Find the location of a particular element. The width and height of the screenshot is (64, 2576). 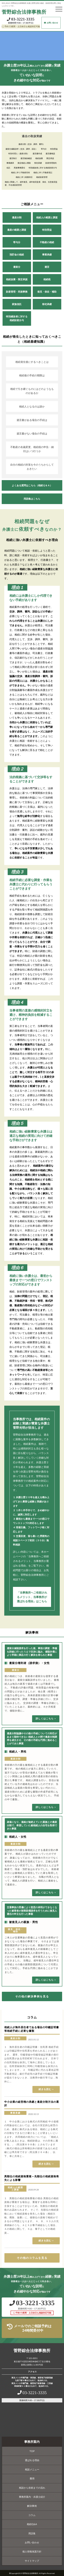

事業承継 is located at coordinates (47, 254).